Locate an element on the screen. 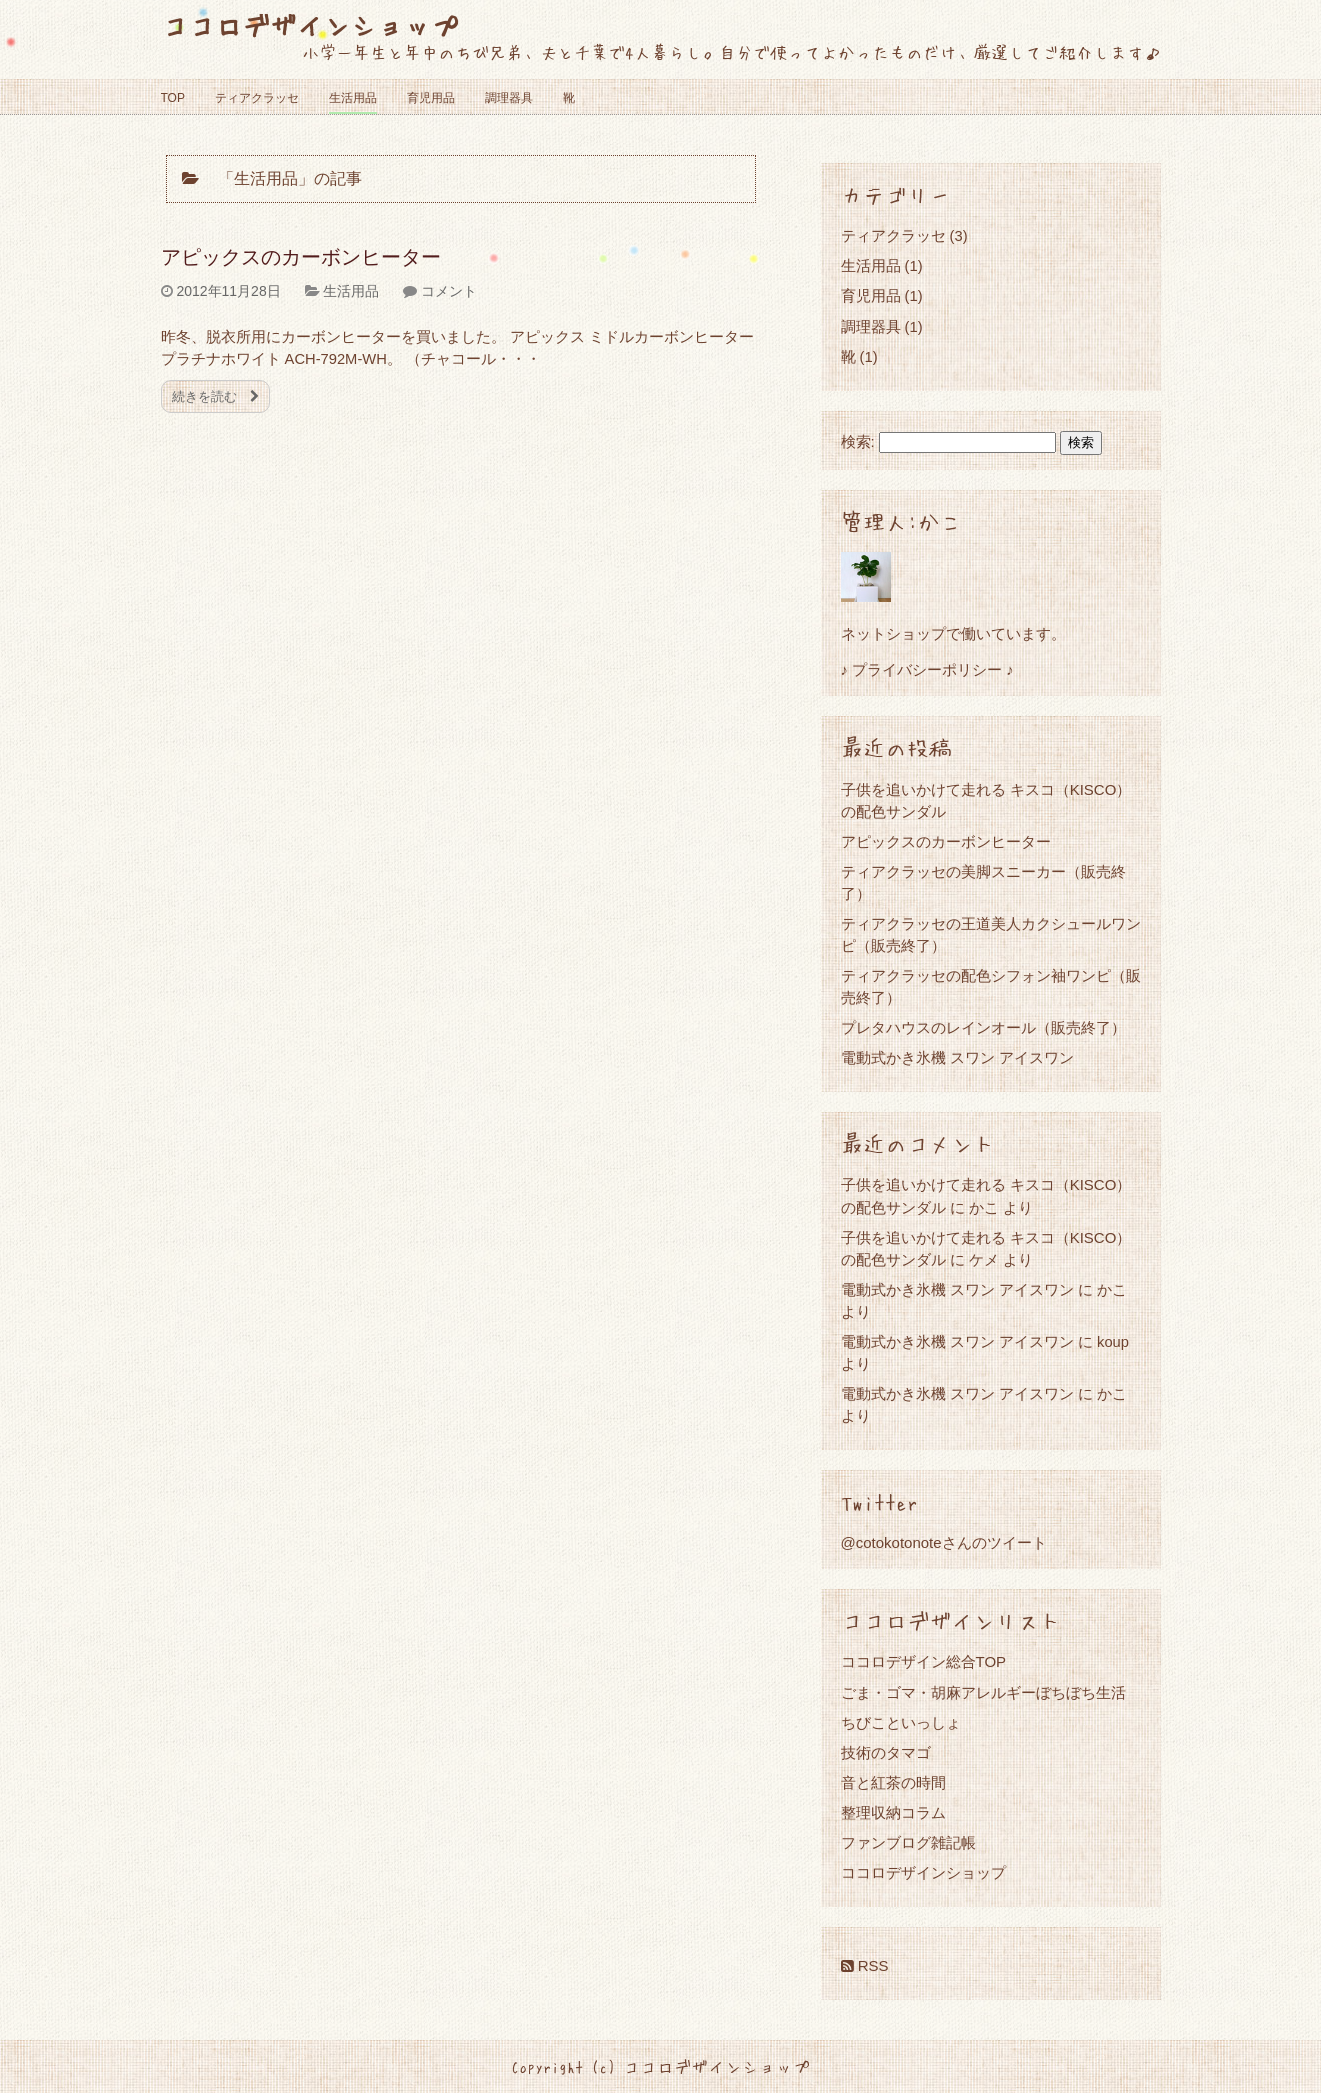 Image resolution: width=1321 pixels, height=2093 pixels. 続きを読む is located at coordinates (216, 396).